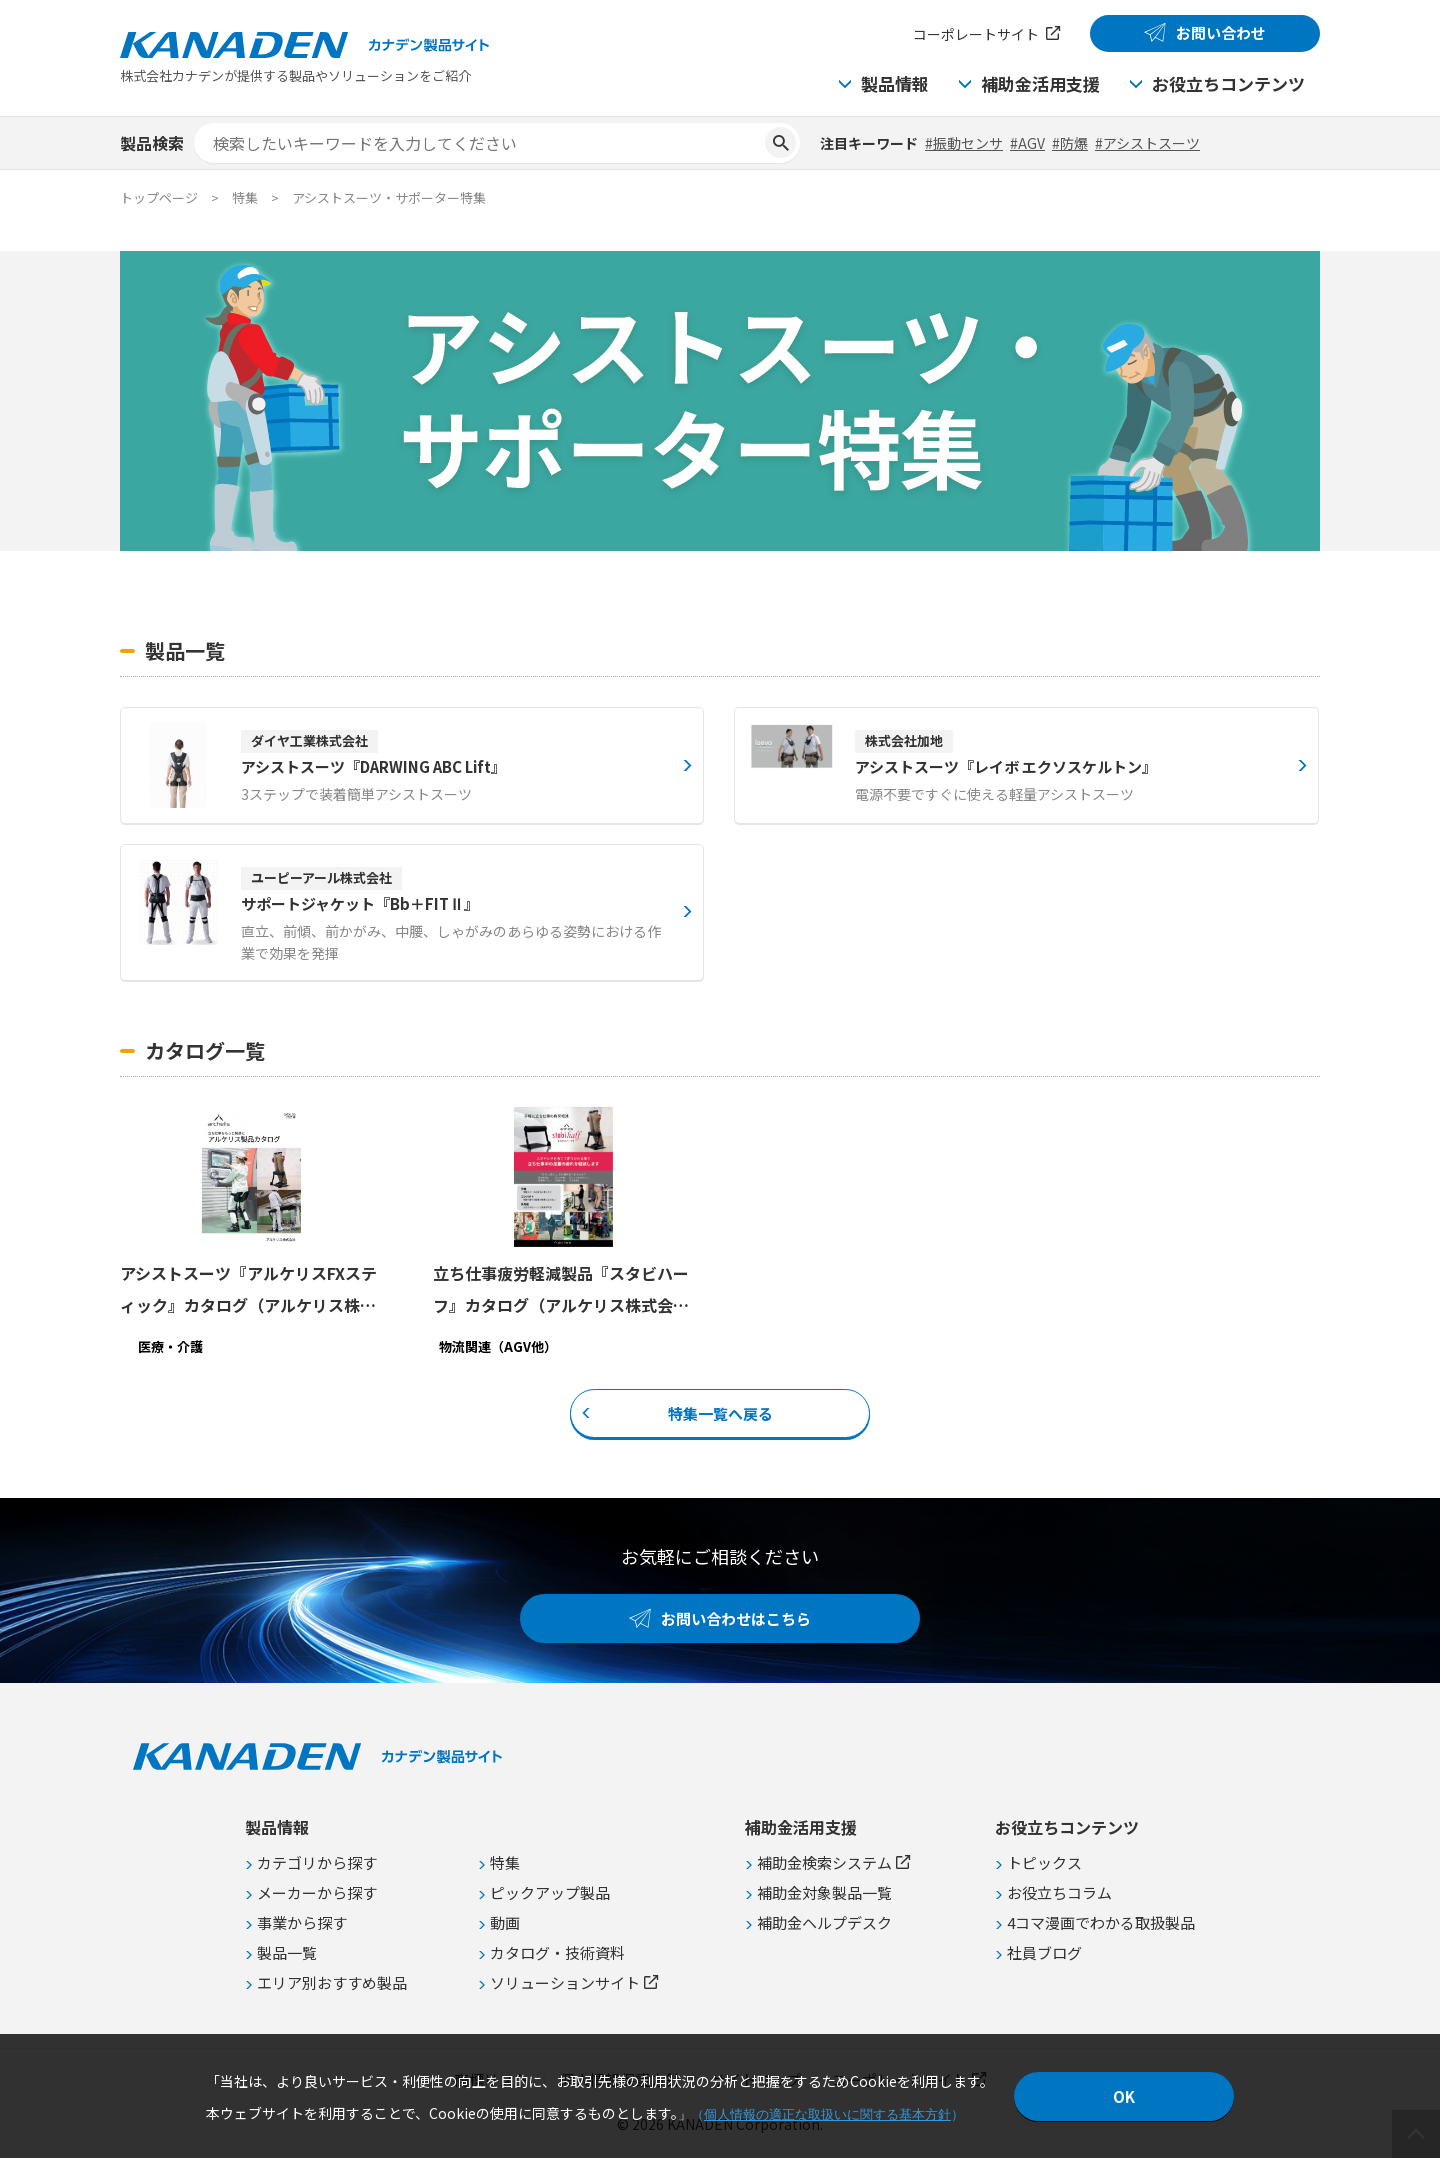 This screenshot has height=2158, width=1440. Describe the element at coordinates (1044, 1862) in the screenshot. I see `トピックス` at that location.